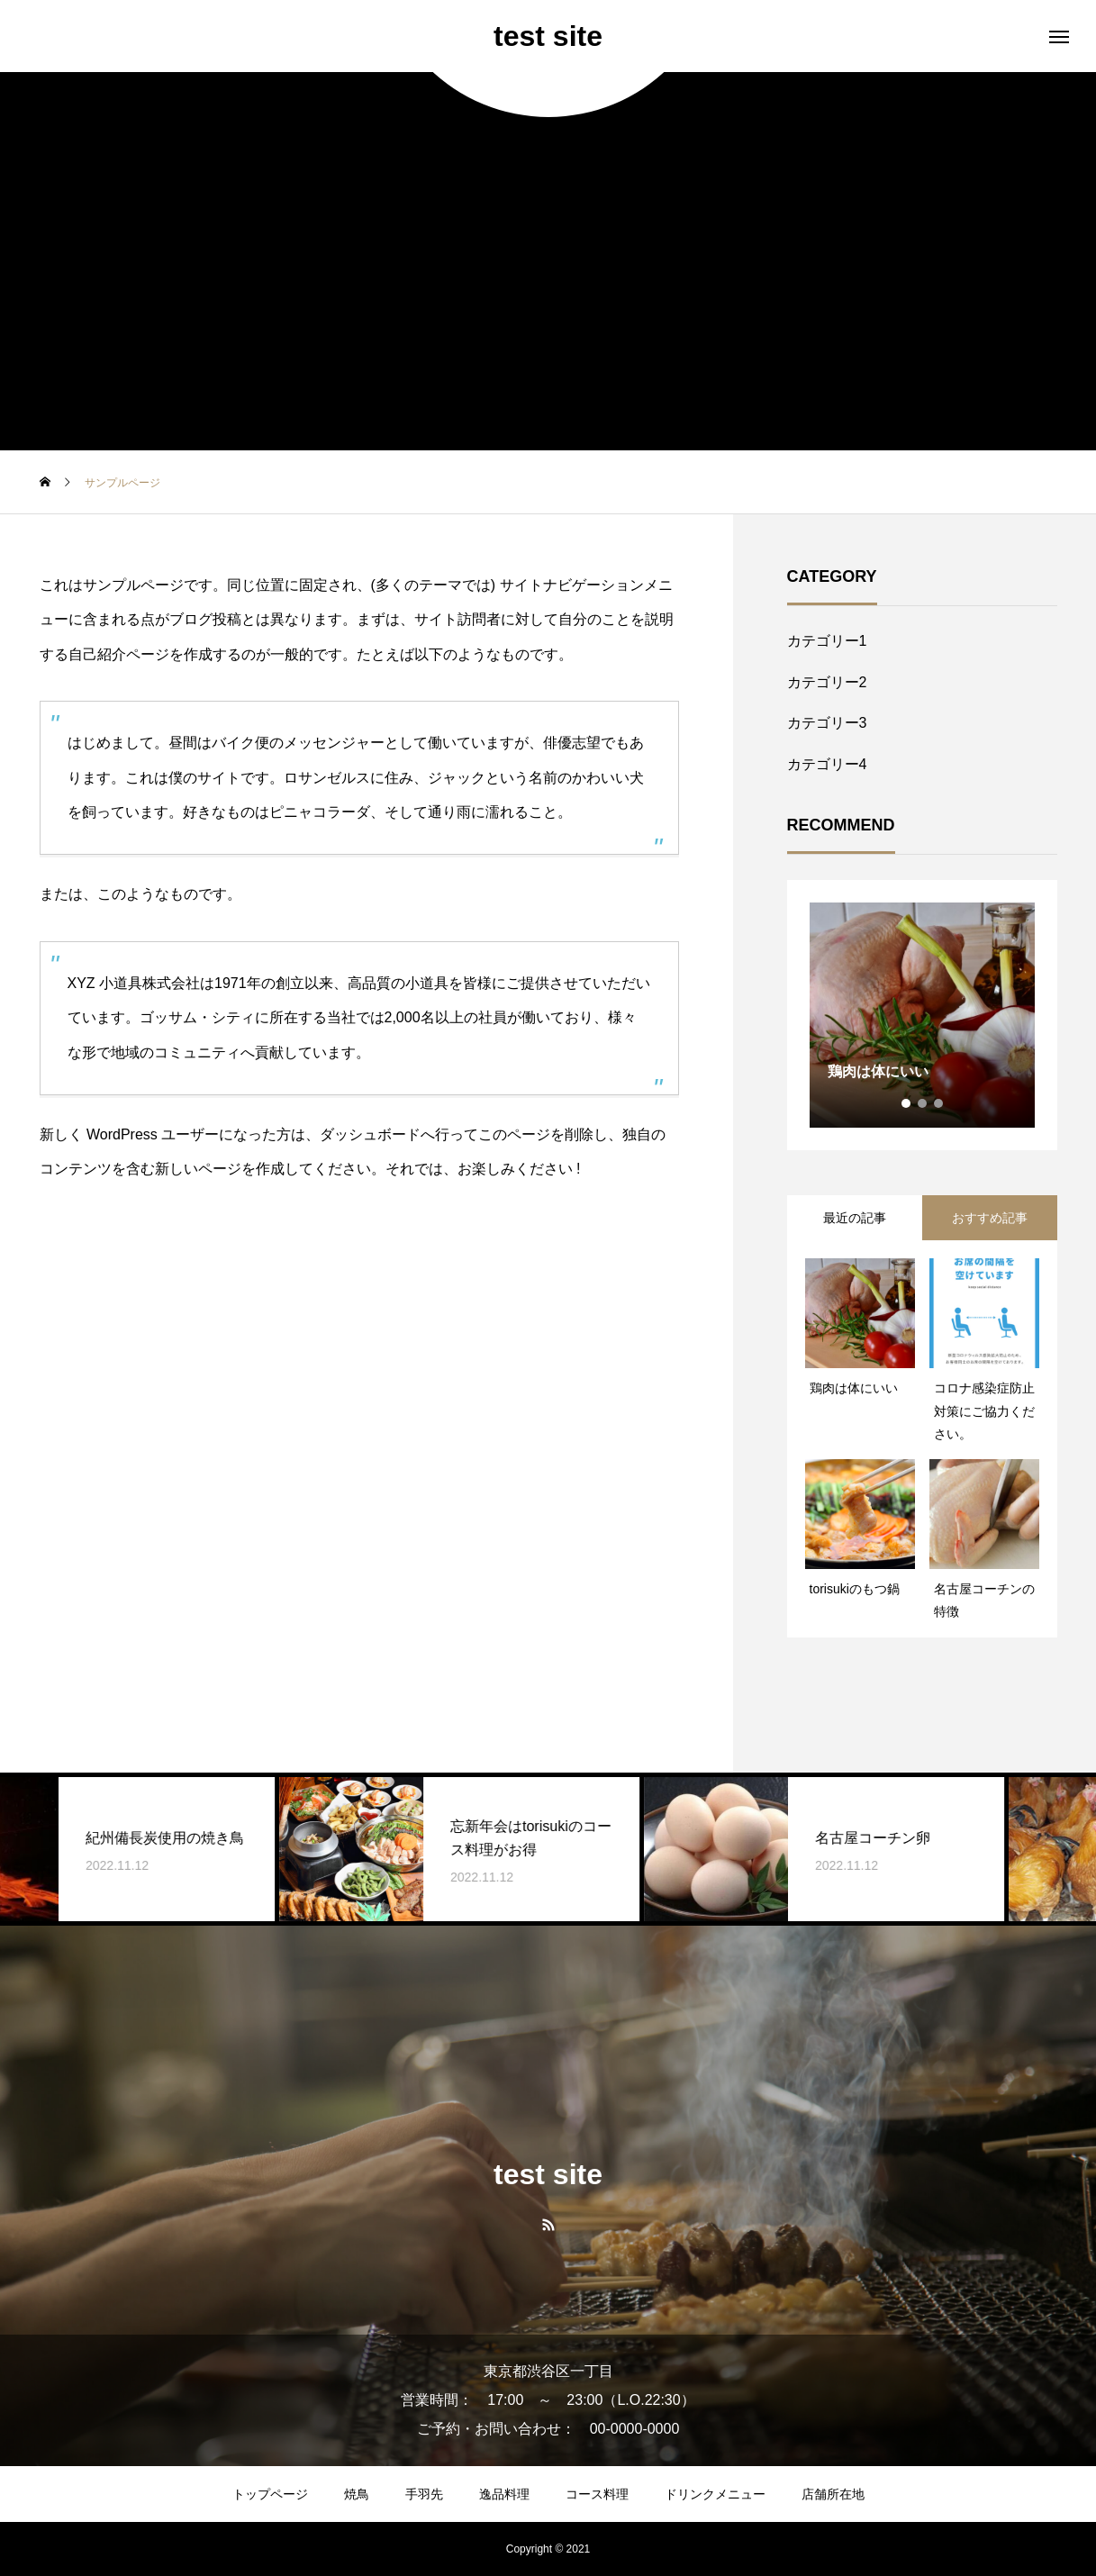 The height and width of the screenshot is (2576, 1096). What do you see at coordinates (923, 1103) in the screenshot?
I see `2 [tab]` at bounding box center [923, 1103].